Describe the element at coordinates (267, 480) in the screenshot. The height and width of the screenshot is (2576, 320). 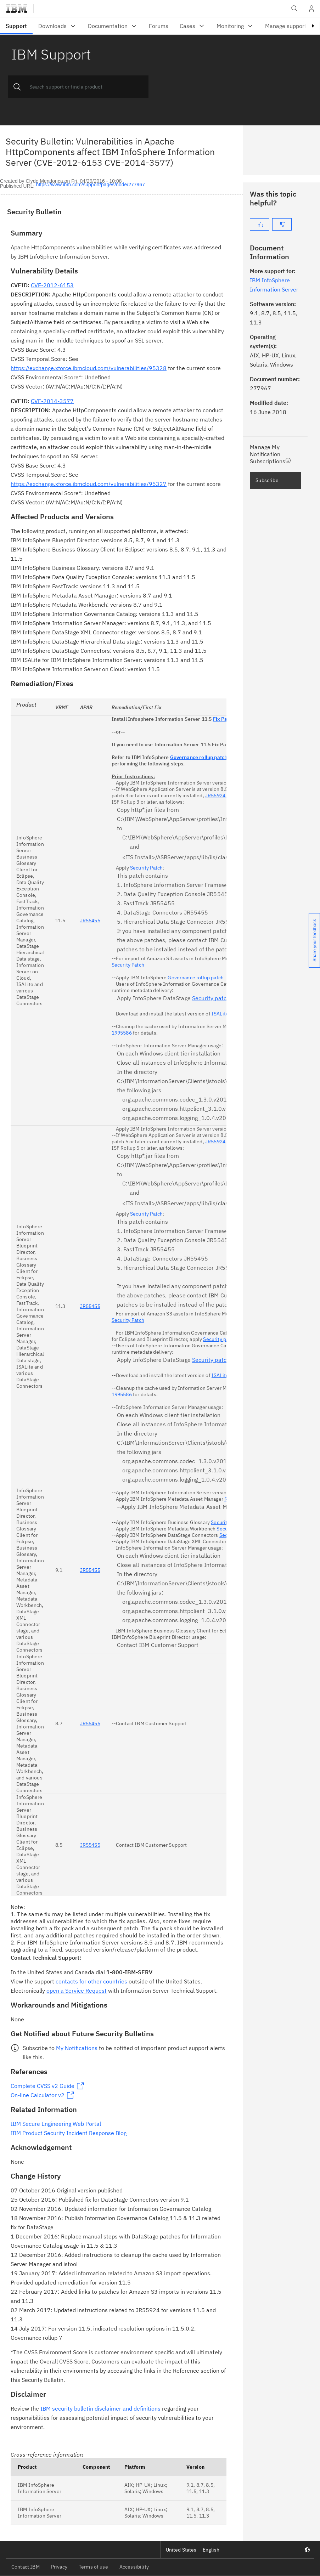
I see `Subscribe` at that location.